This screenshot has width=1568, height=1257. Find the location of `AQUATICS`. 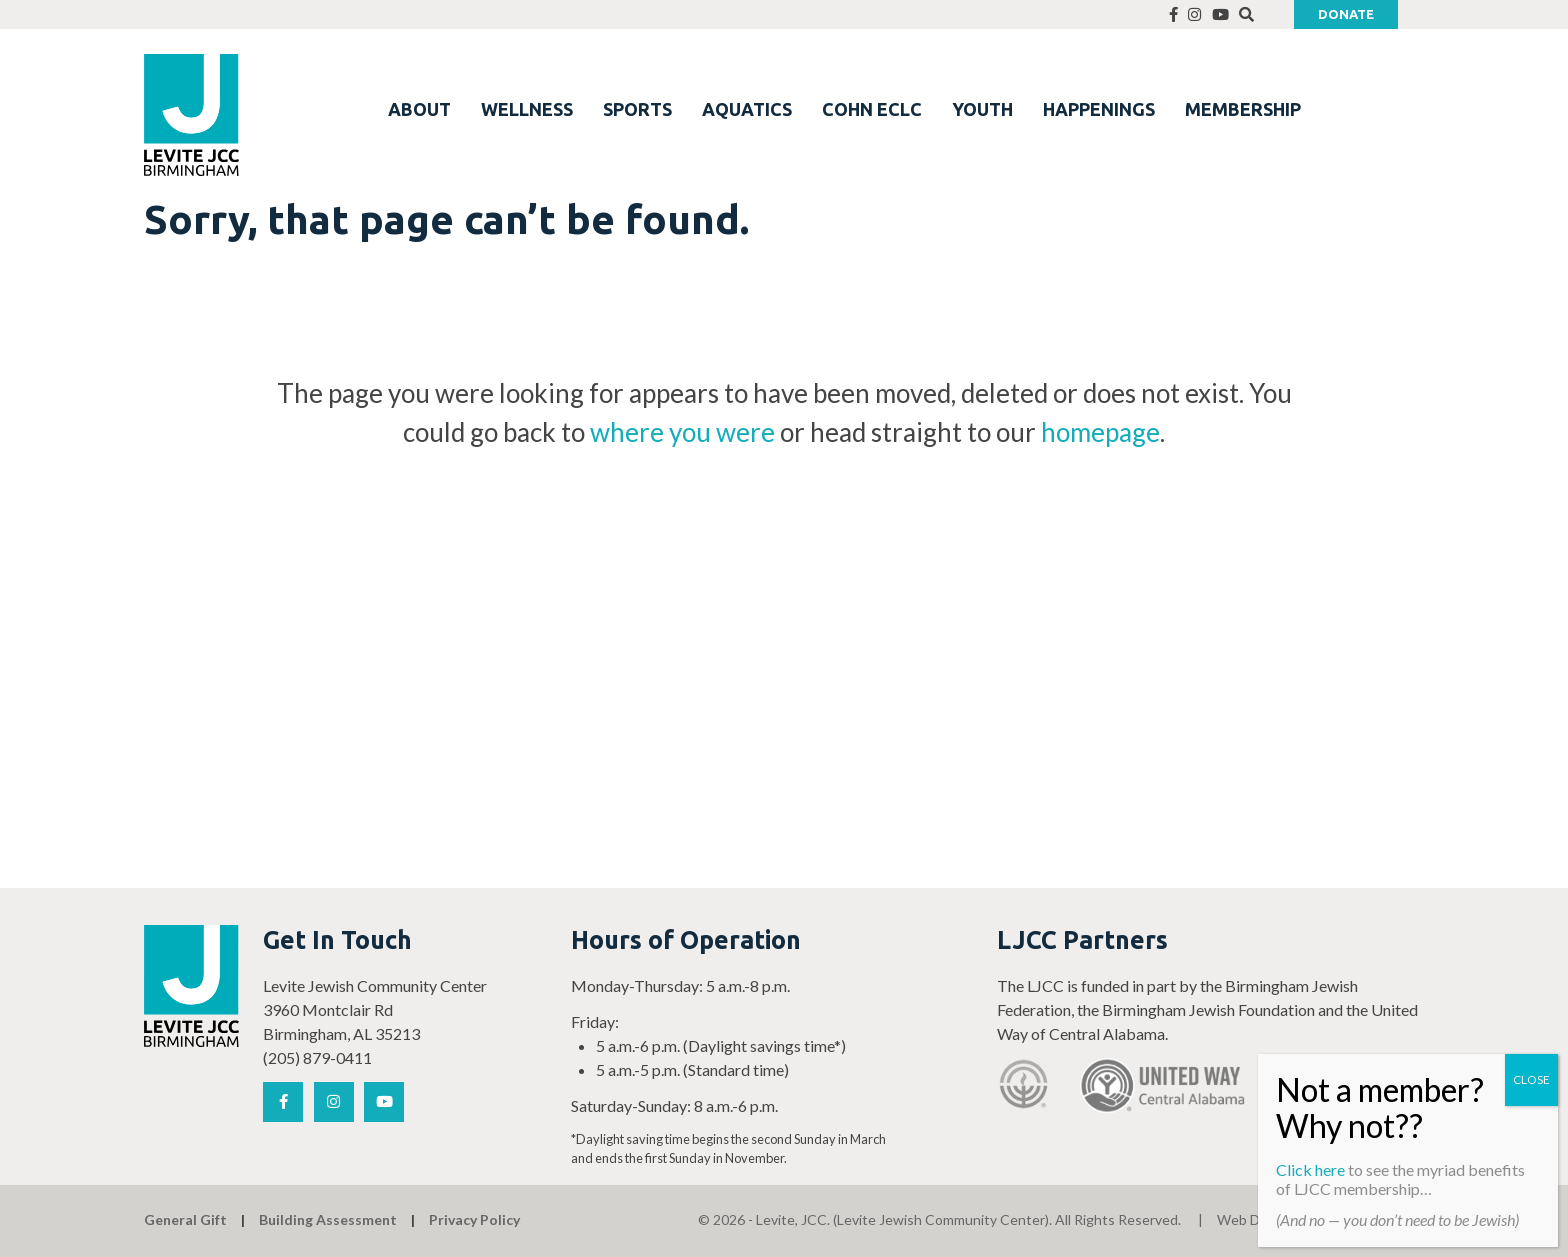

AQUATICS is located at coordinates (747, 109).